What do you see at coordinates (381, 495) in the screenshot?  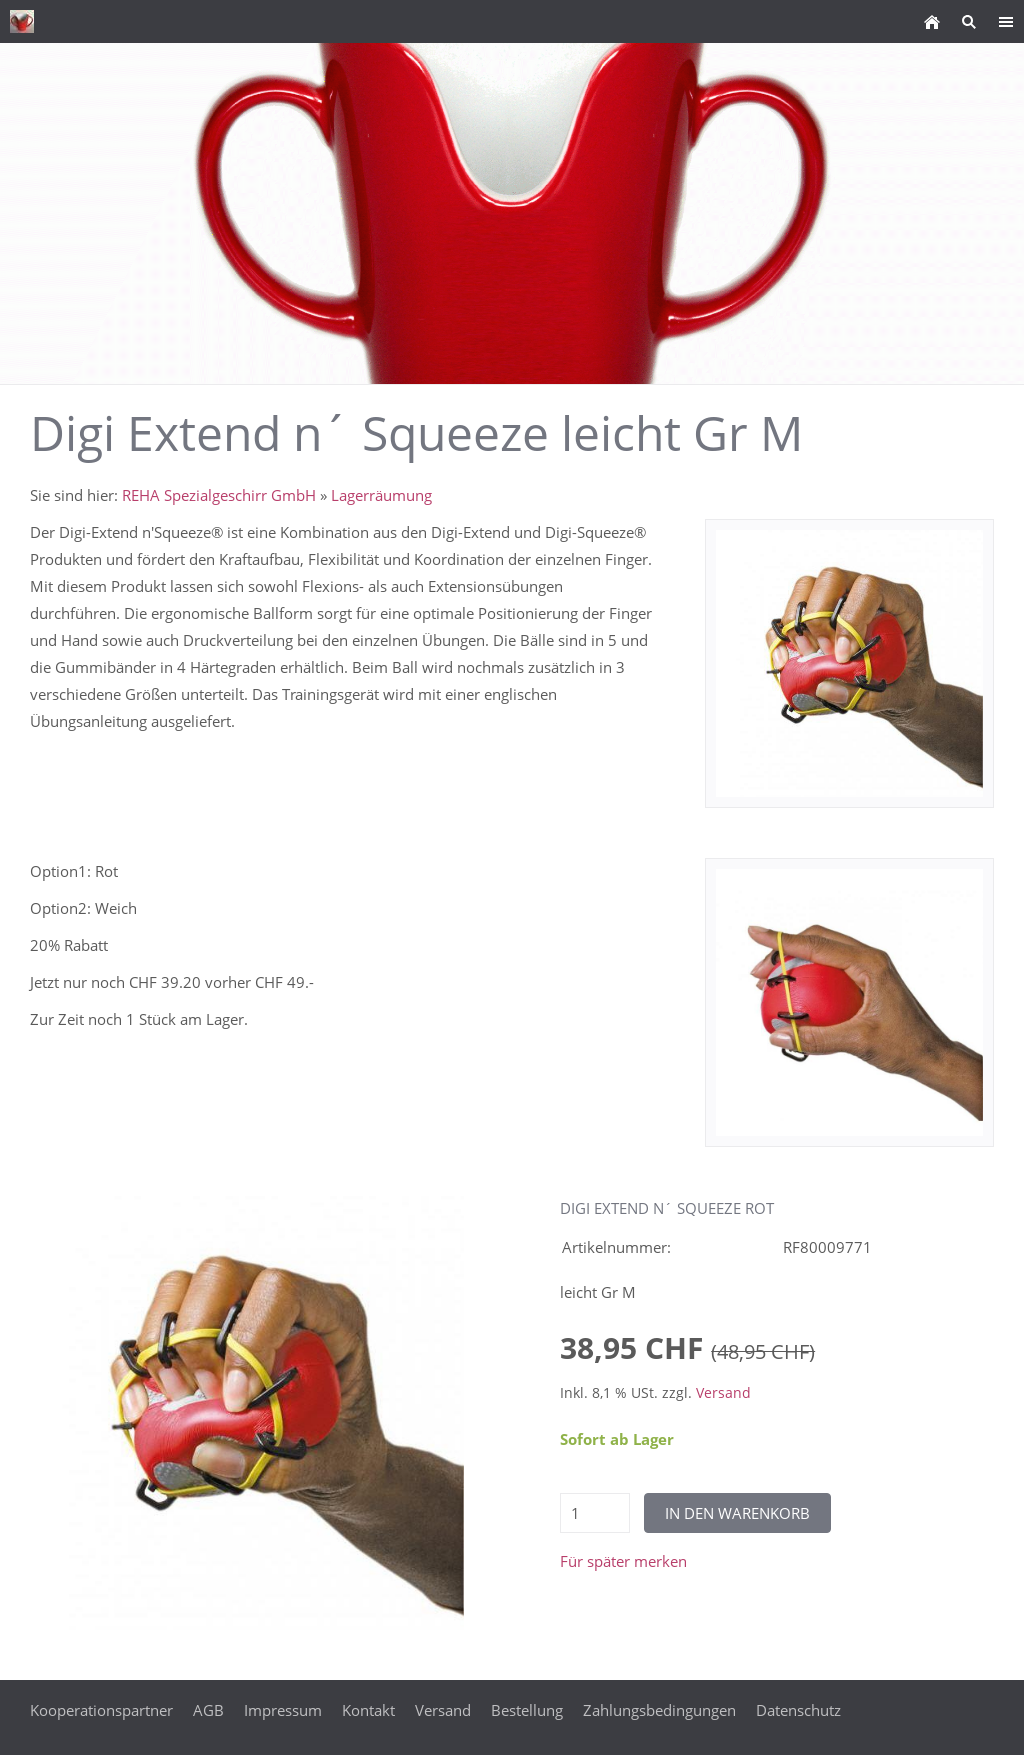 I see `Lagerräumung` at bounding box center [381, 495].